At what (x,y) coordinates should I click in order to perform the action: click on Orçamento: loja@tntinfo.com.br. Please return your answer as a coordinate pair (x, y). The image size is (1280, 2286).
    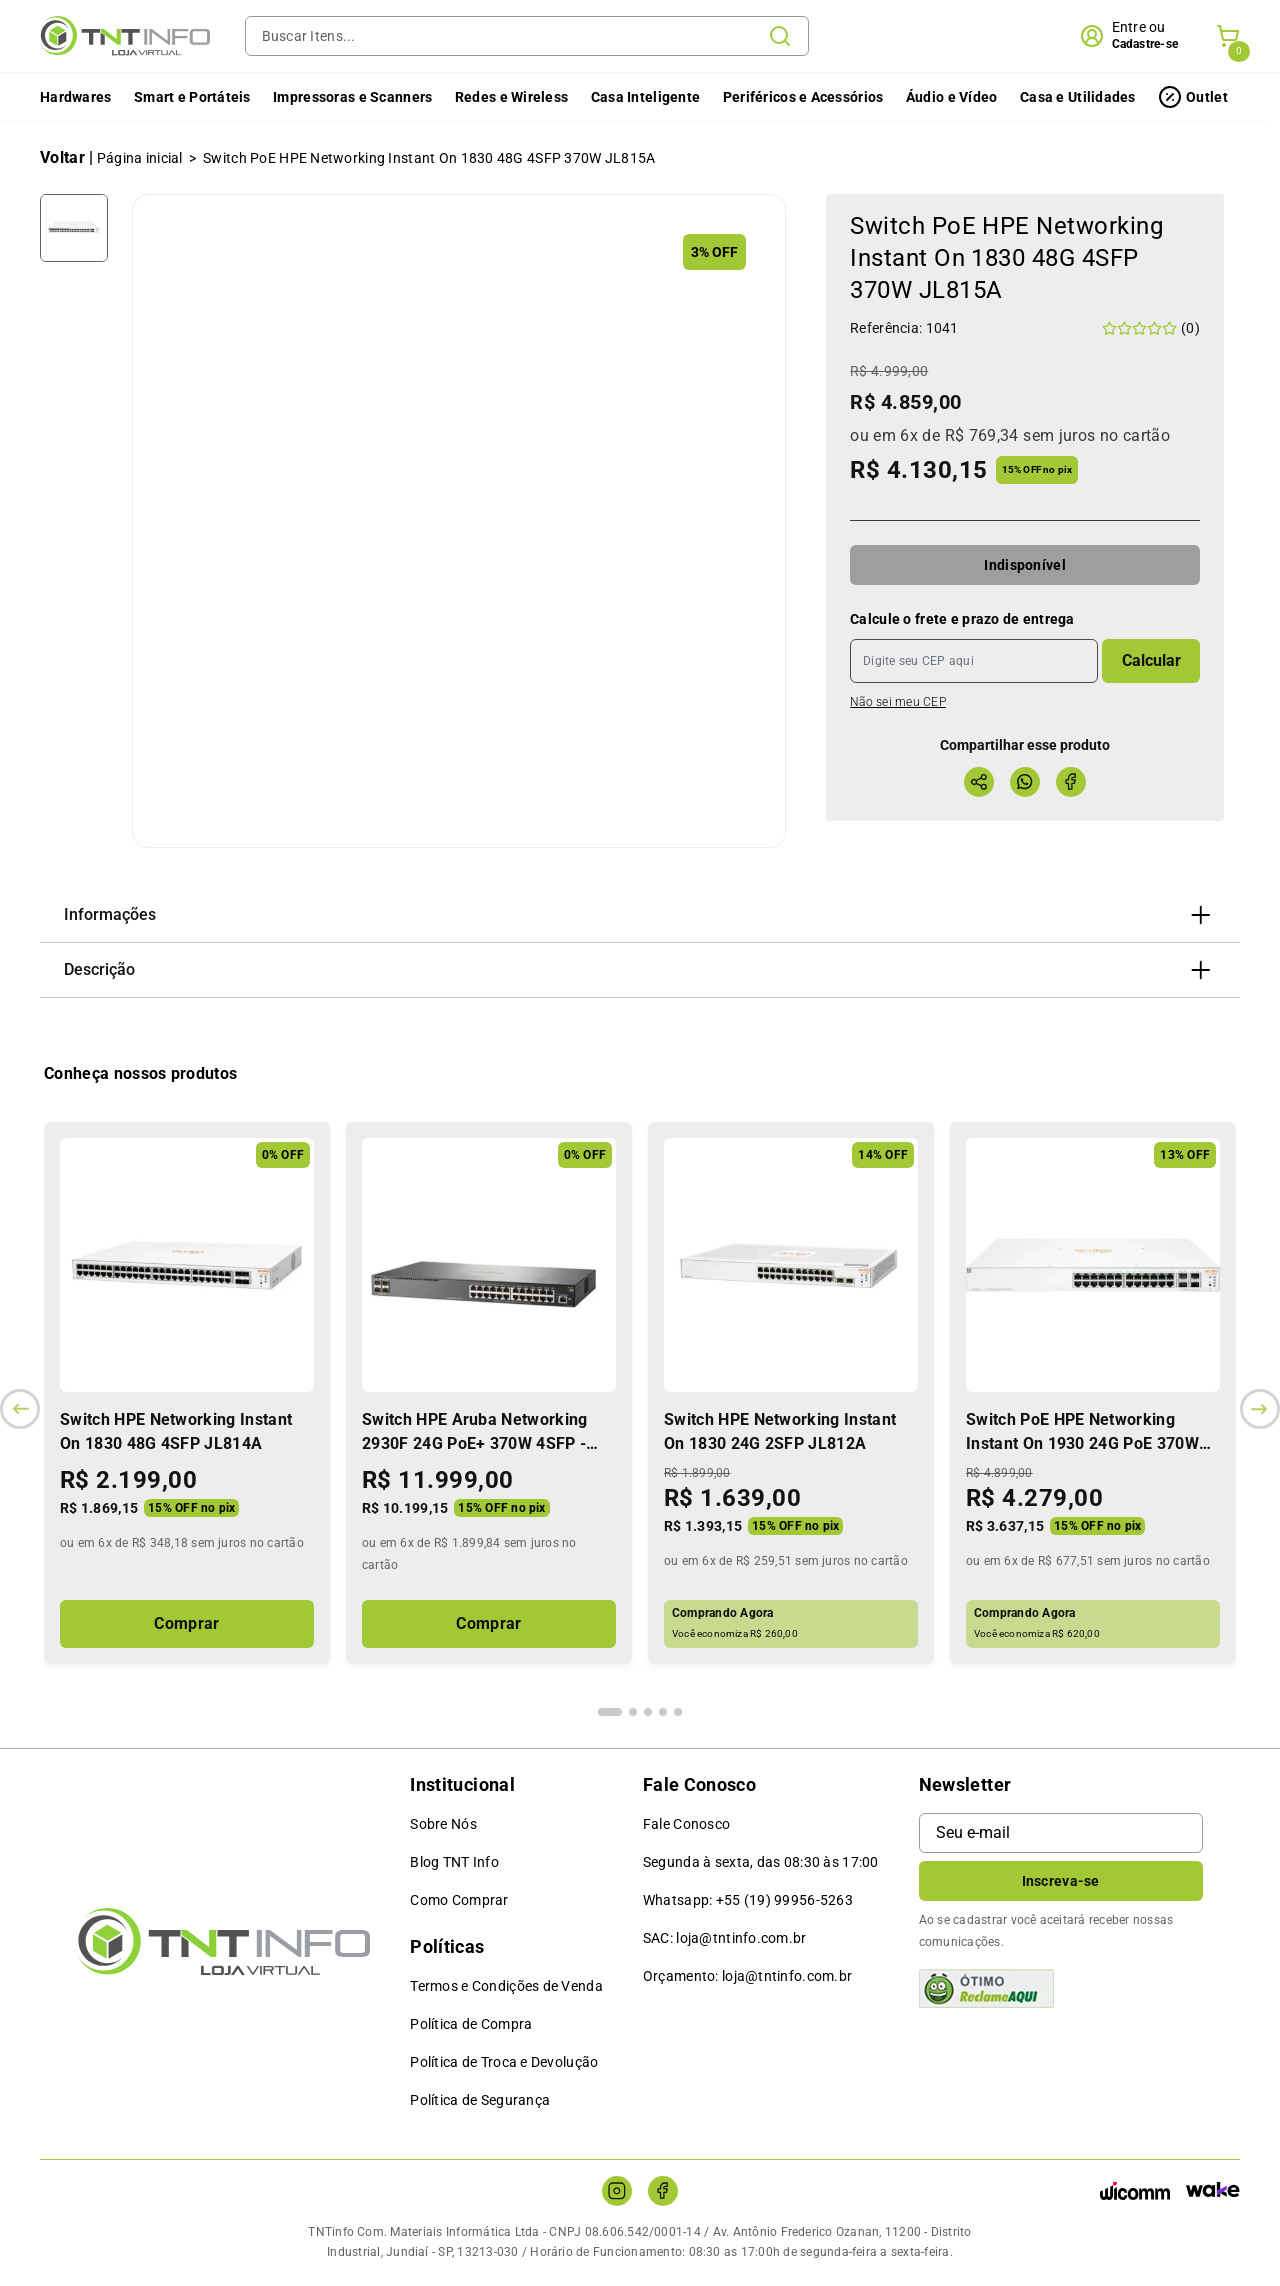
    Looking at the image, I should click on (747, 1976).